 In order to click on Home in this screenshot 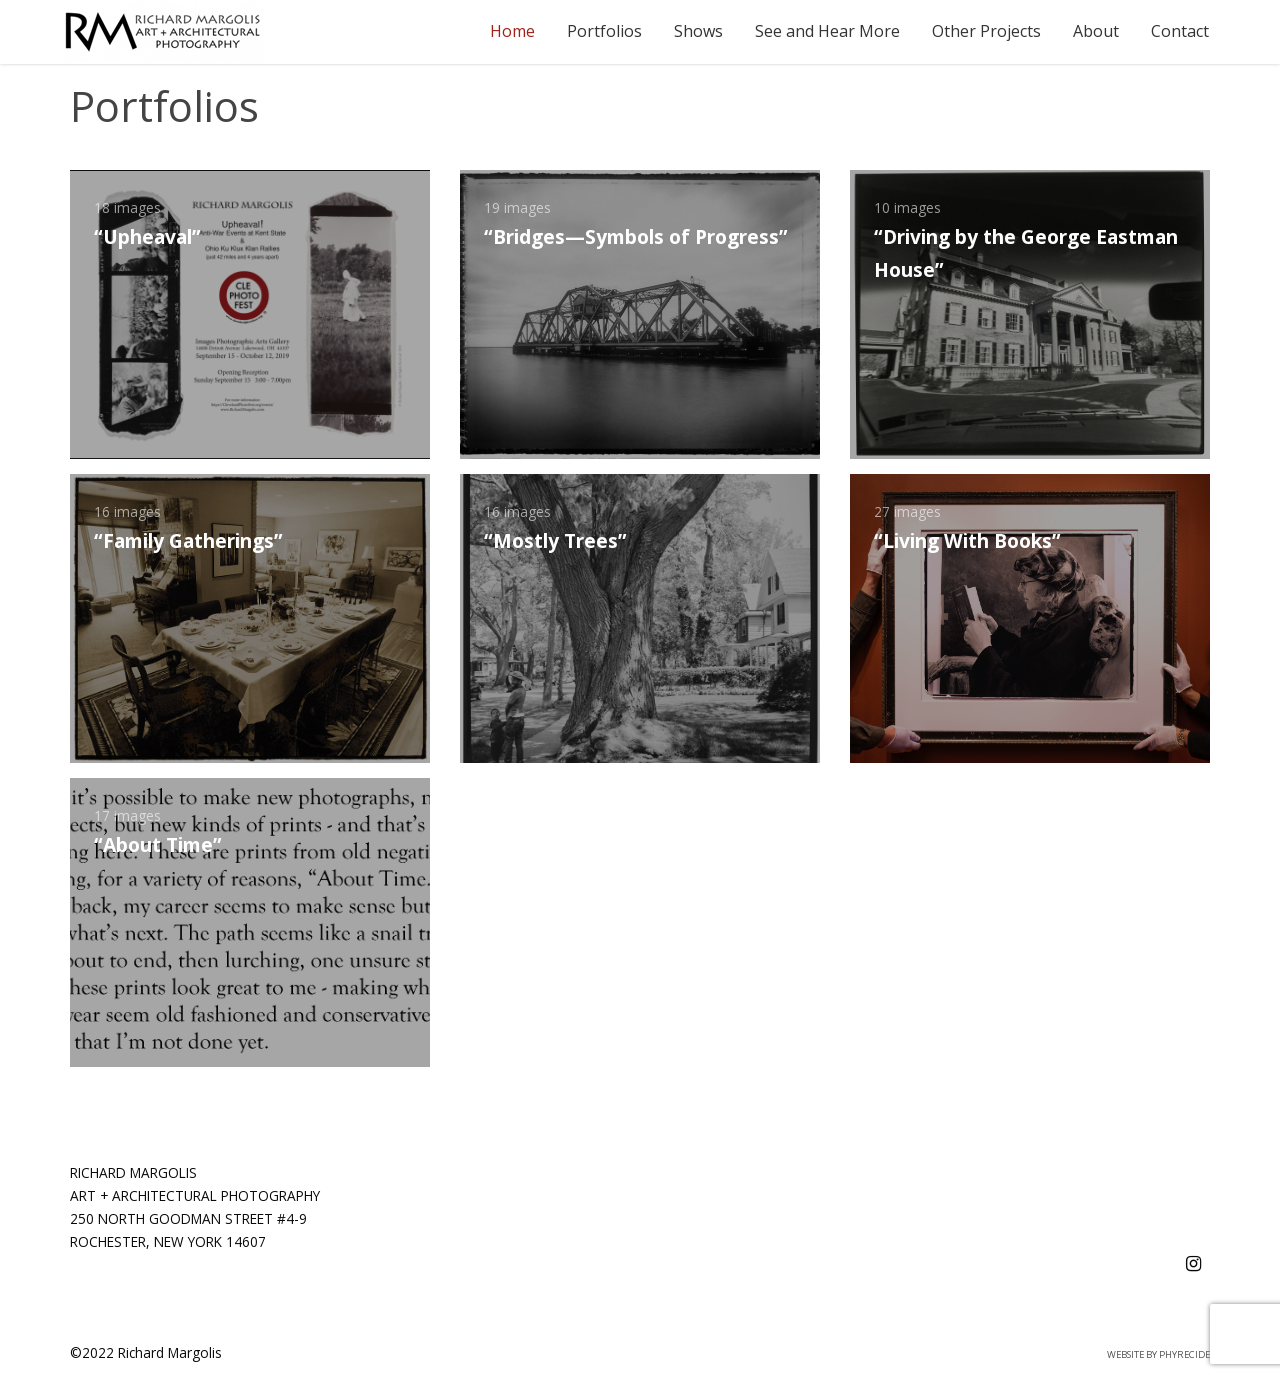, I will do `click(512, 31)`.